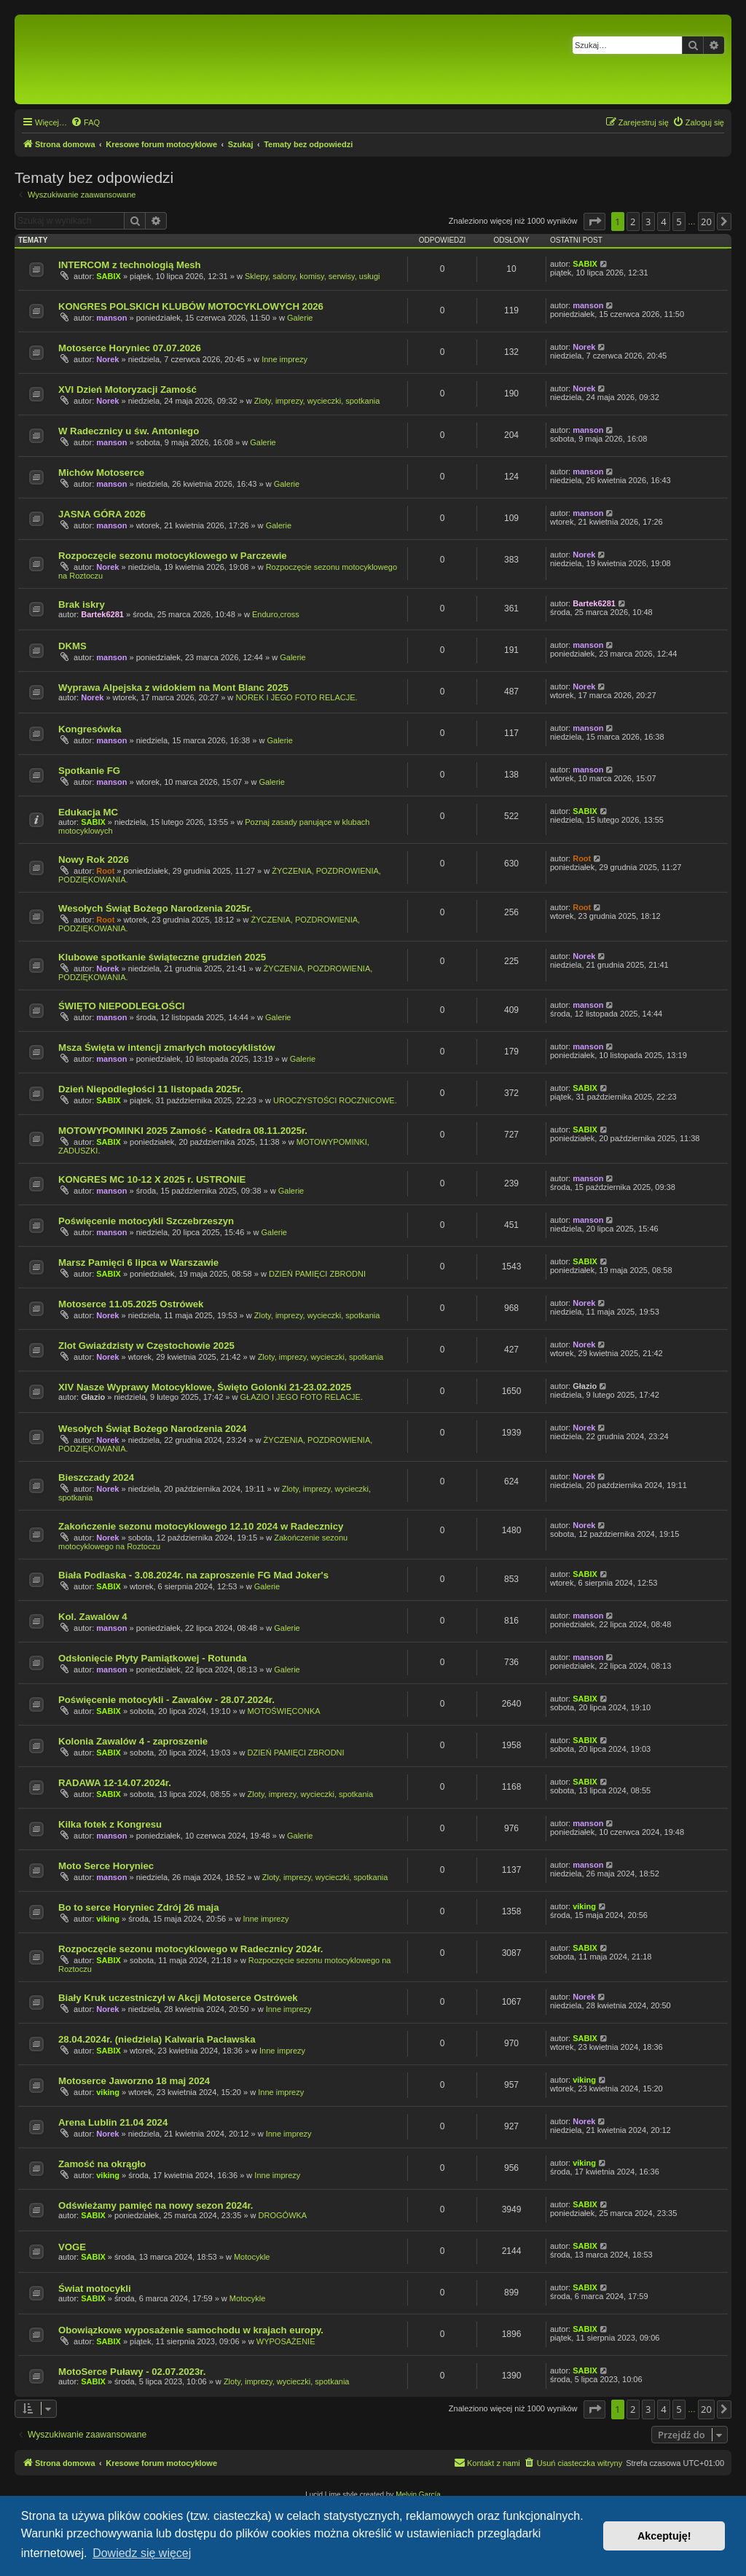 This screenshot has height=2576, width=746. Describe the element at coordinates (134, 2080) in the screenshot. I see `Motoserce Jaworzno 18 maj 2024` at that location.